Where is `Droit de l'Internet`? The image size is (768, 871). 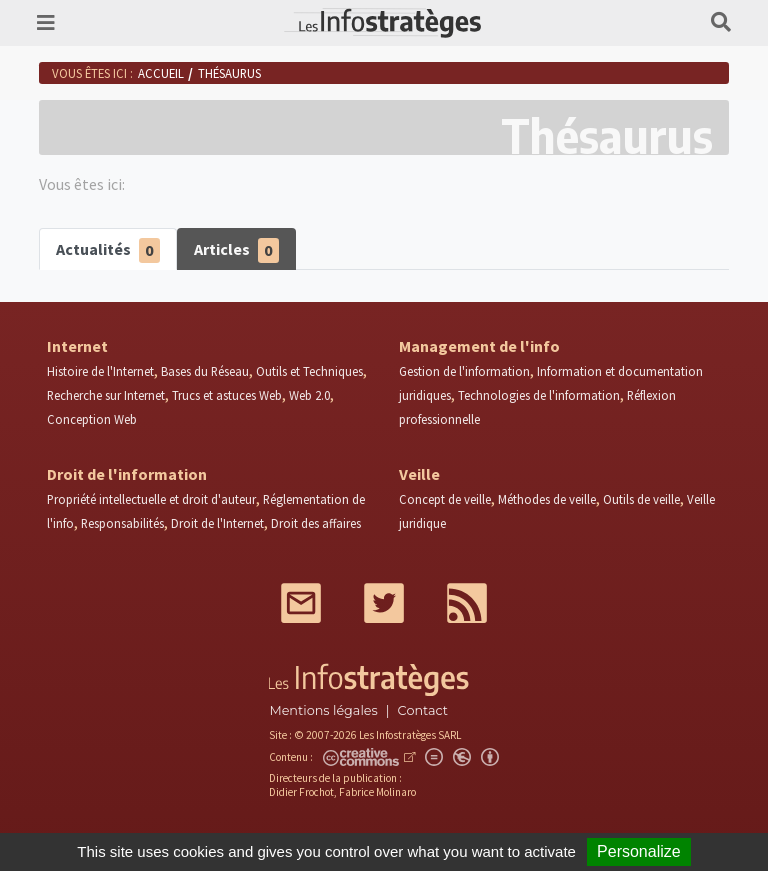
Droit de l'Internet is located at coordinates (217, 523).